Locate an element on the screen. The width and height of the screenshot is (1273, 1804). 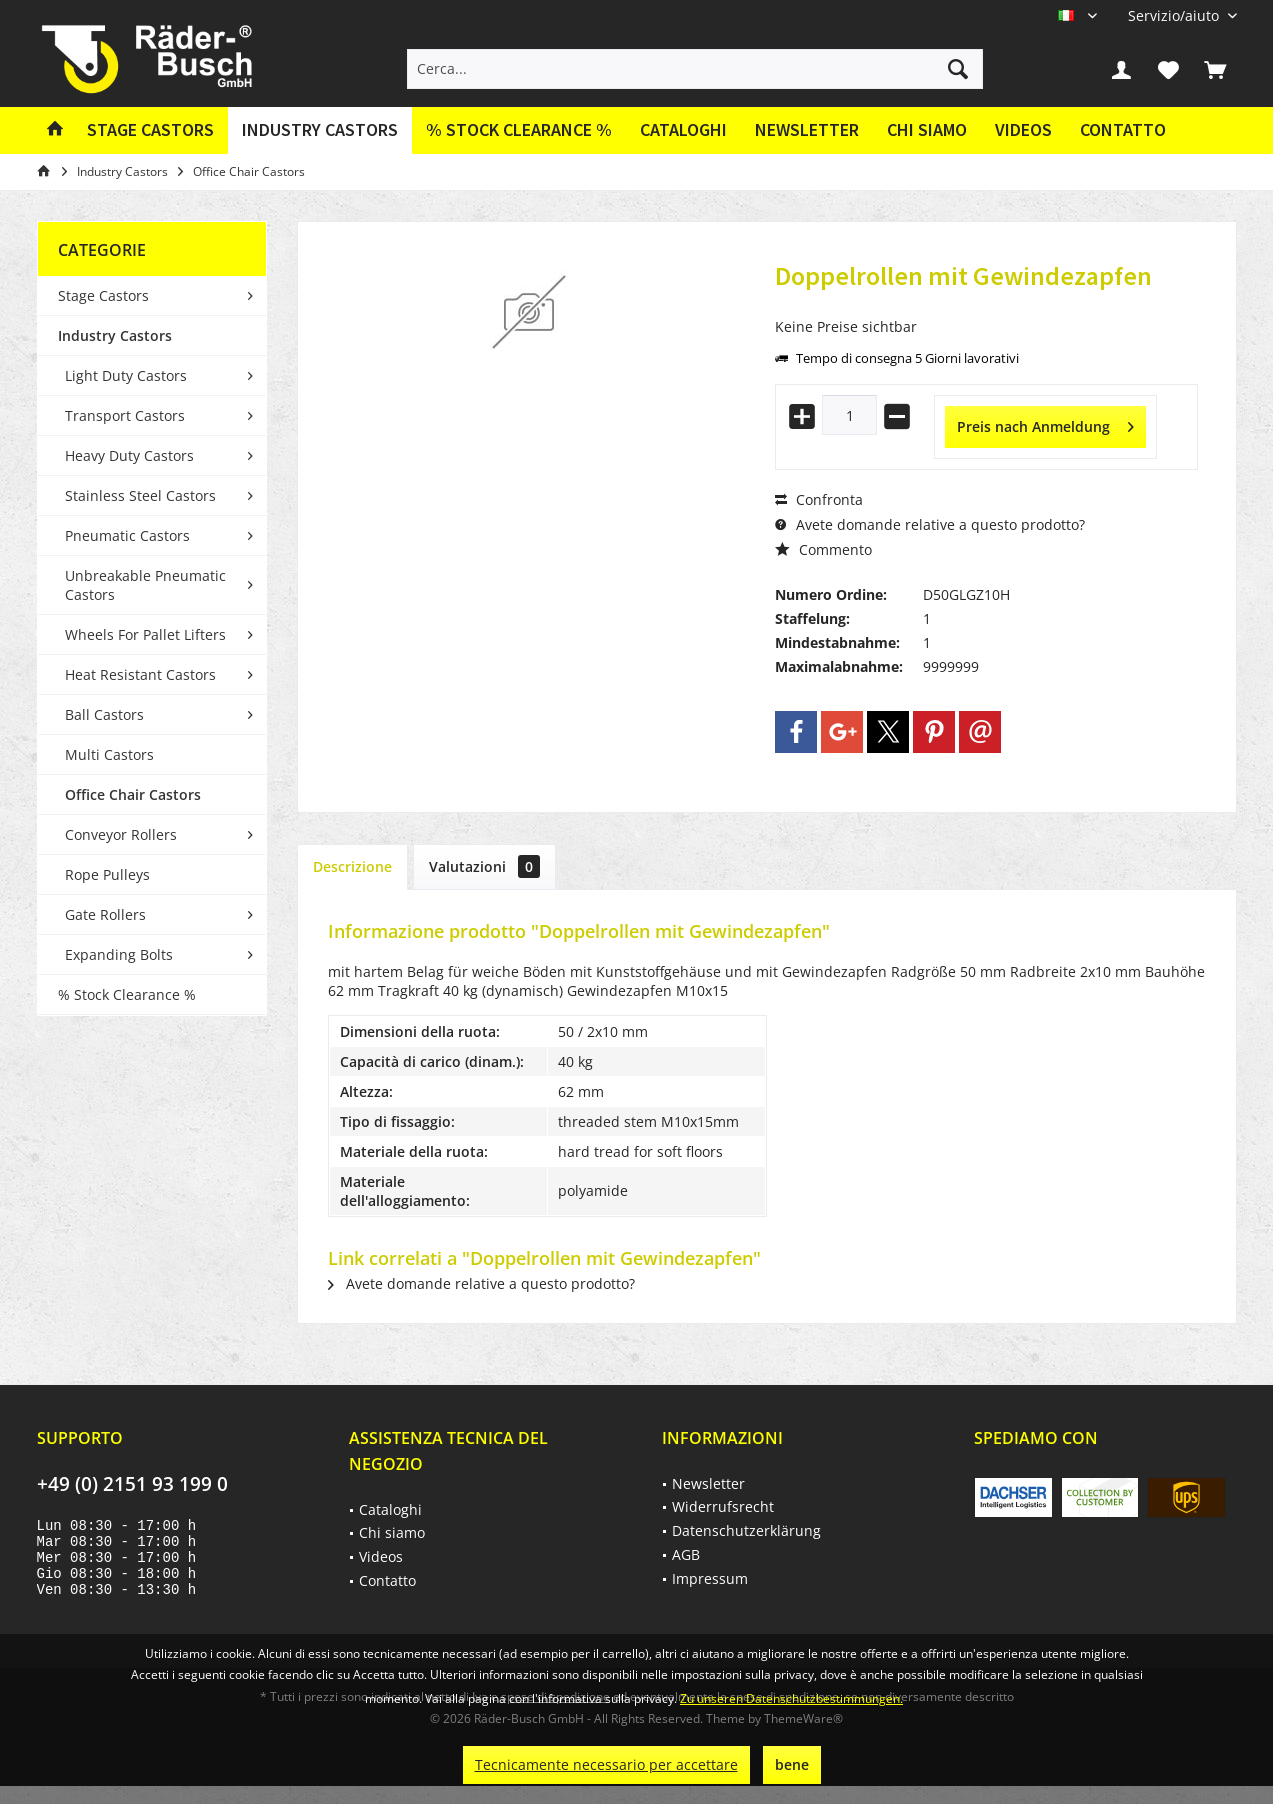
Impressum is located at coordinates (710, 1578).